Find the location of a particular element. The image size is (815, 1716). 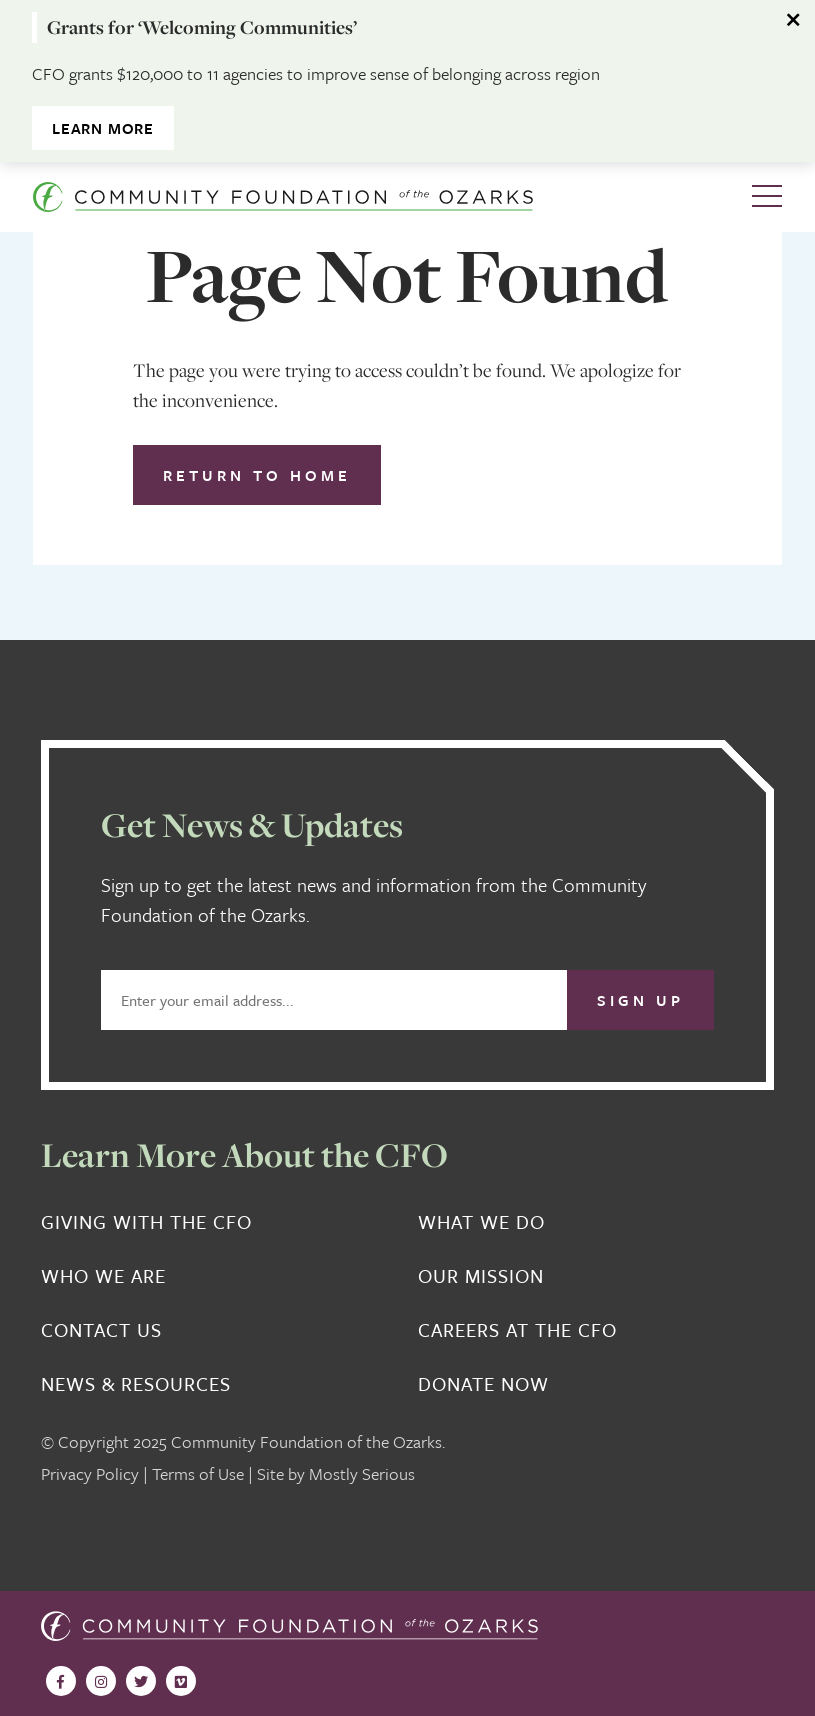

Sign Up is located at coordinates (640, 1000).